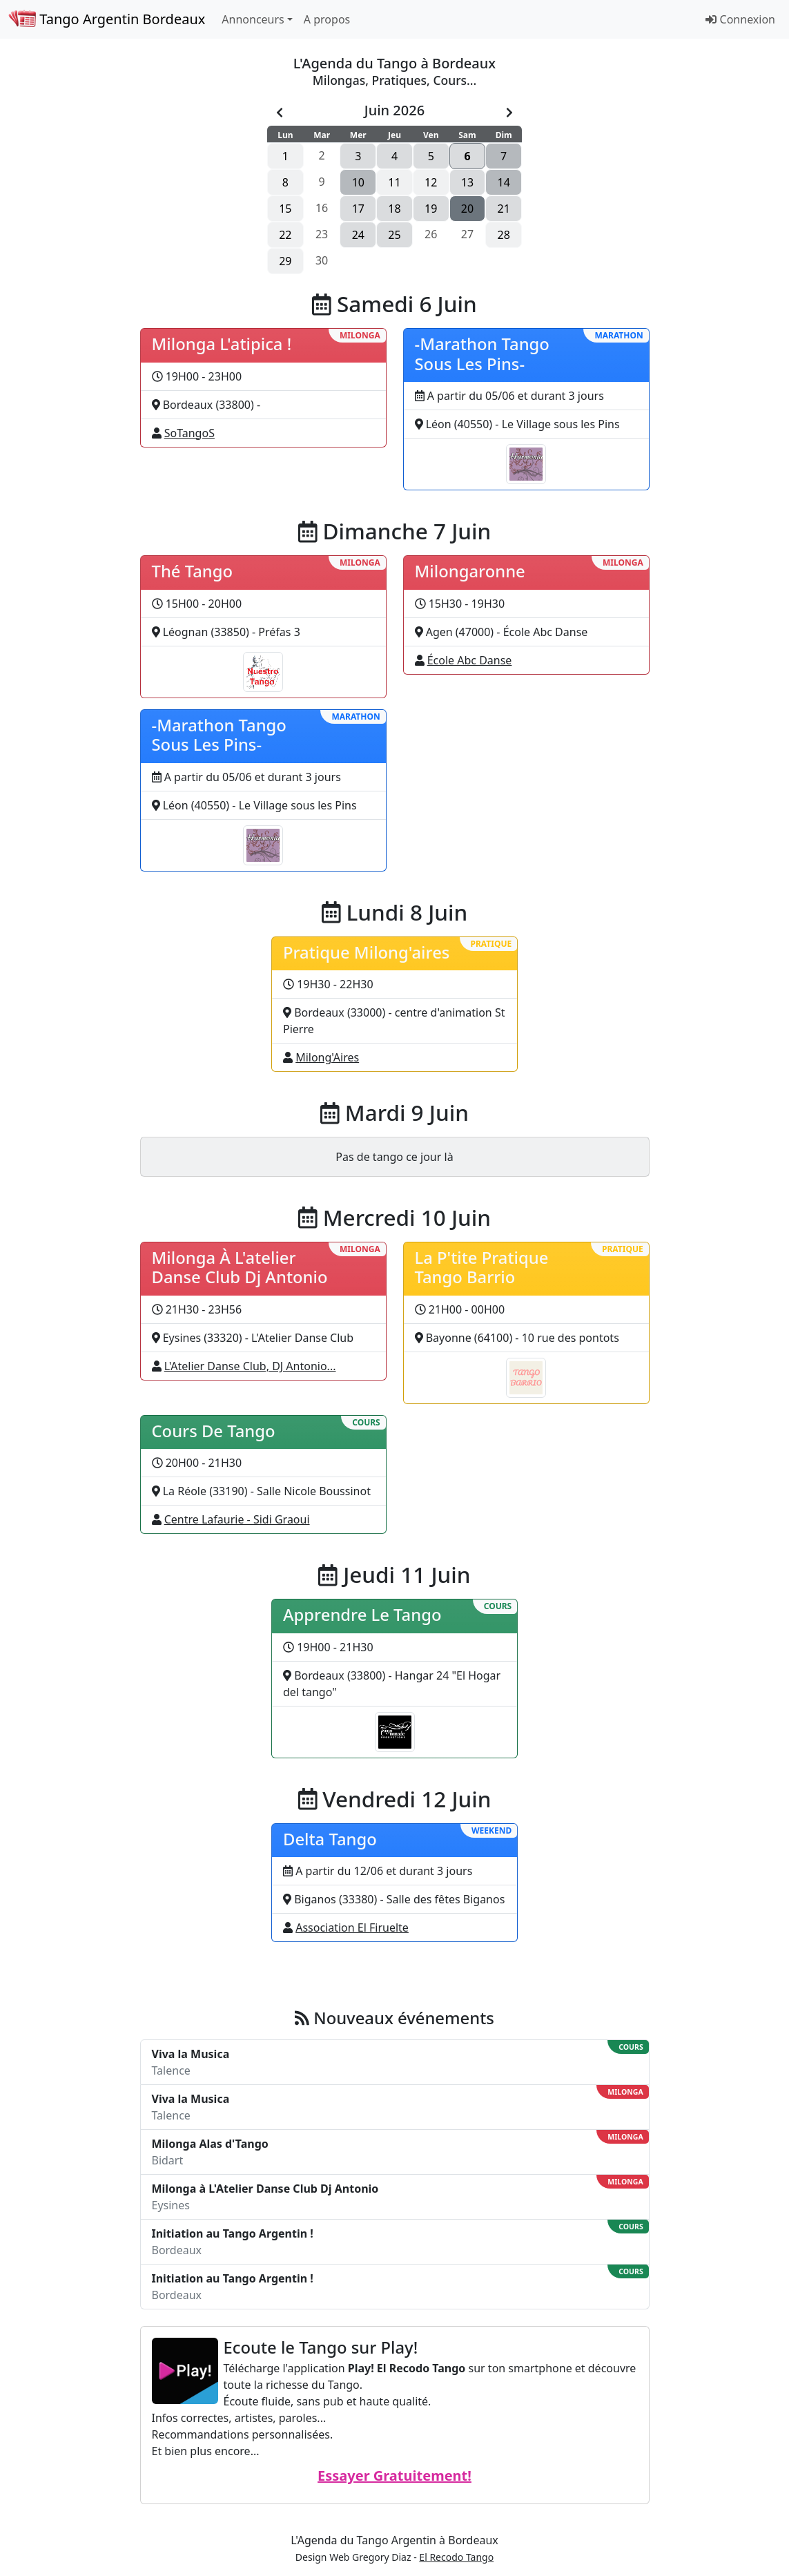  Describe the element at coordinates (504, 182) in the screenshot. I see `14` at that location.